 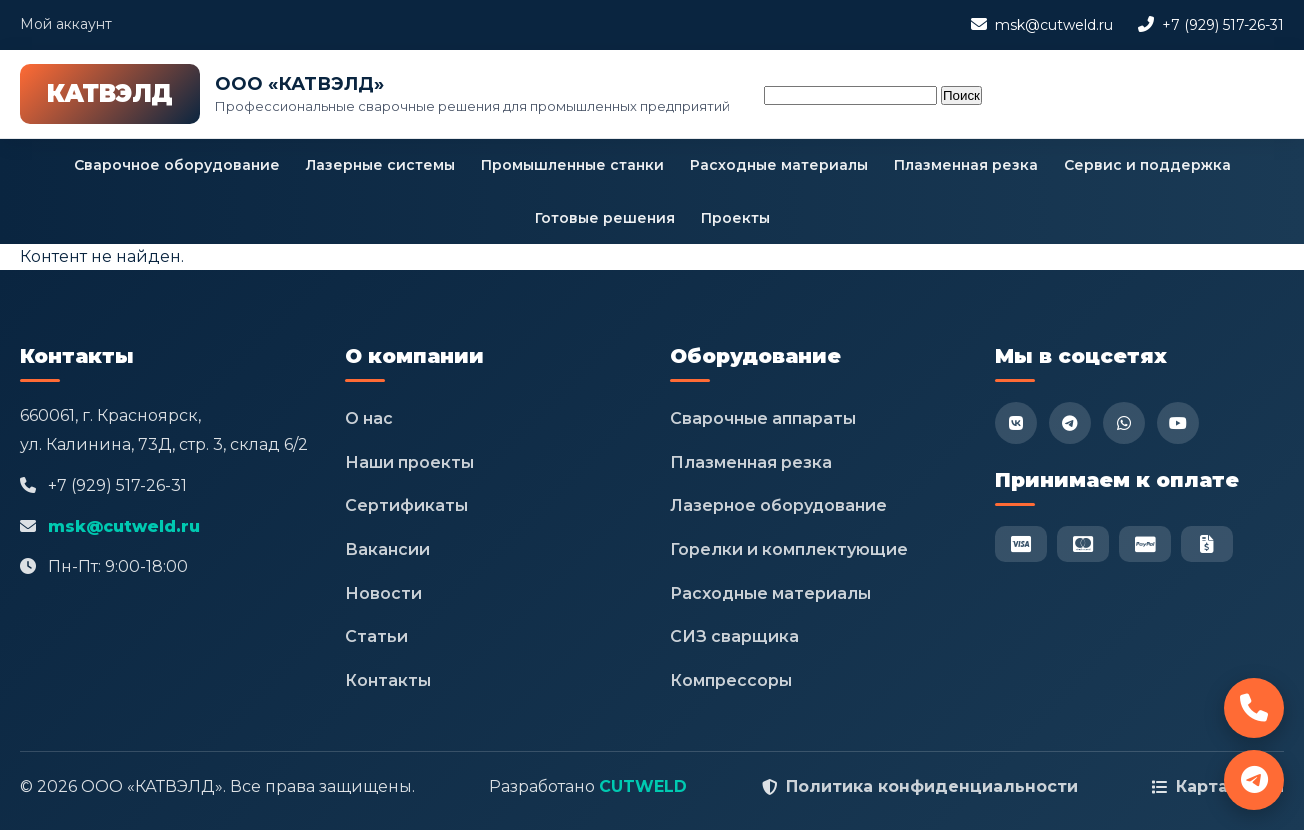 I want to click on Горелки и комплектующие, so click(x=789, y=549).